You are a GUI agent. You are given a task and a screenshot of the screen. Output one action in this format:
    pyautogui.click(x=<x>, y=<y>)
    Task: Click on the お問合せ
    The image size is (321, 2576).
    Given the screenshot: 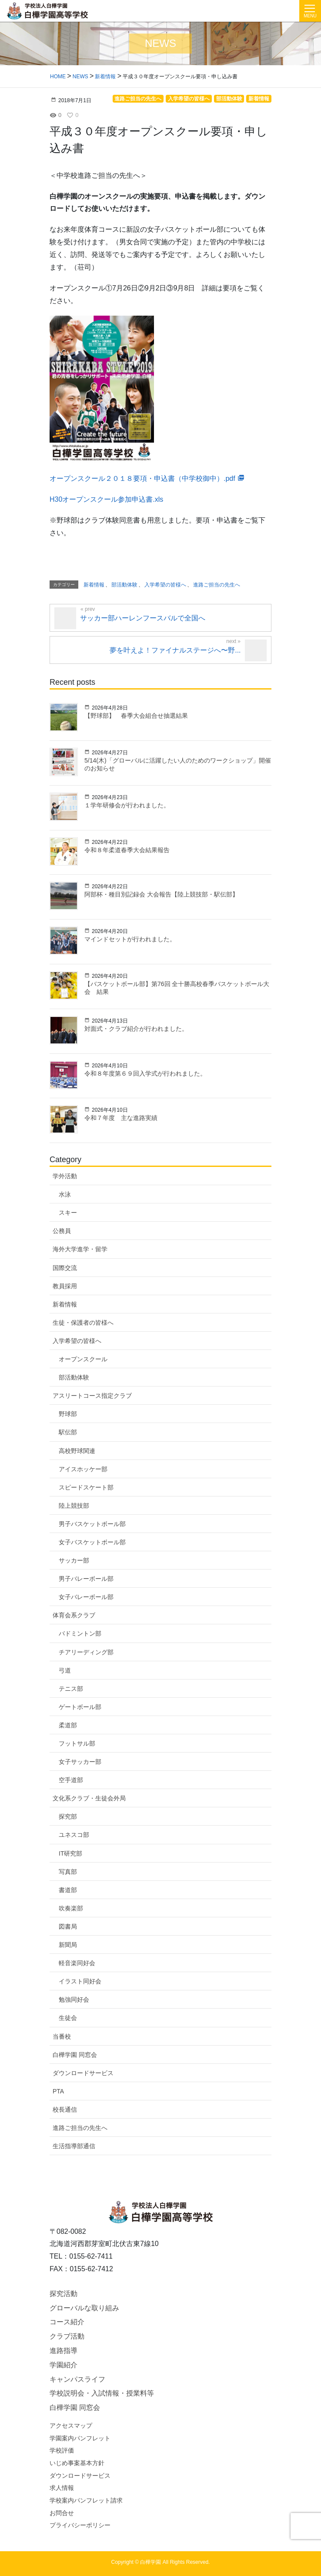 What is the action you would take?
    pyautogui.click(x=62, y=2512)
    